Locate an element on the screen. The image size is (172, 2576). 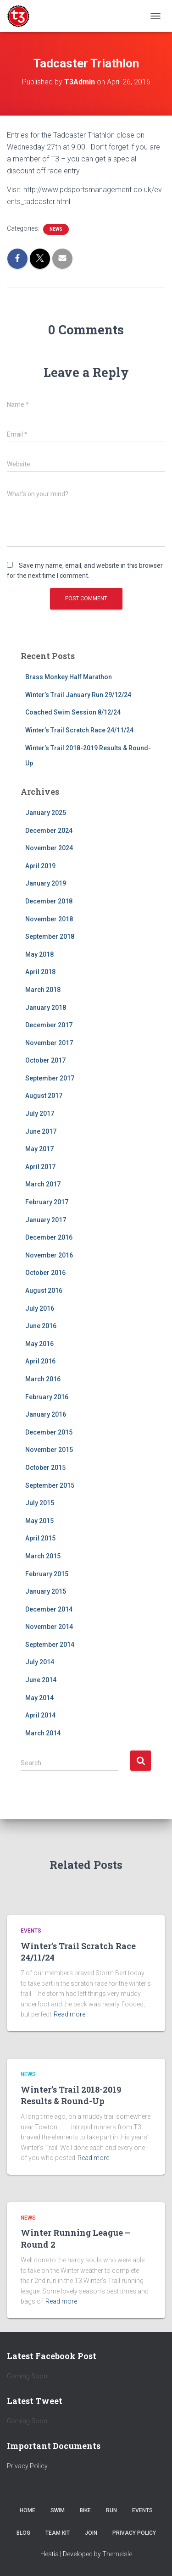
Bike is located at coordinates (85, 2510).